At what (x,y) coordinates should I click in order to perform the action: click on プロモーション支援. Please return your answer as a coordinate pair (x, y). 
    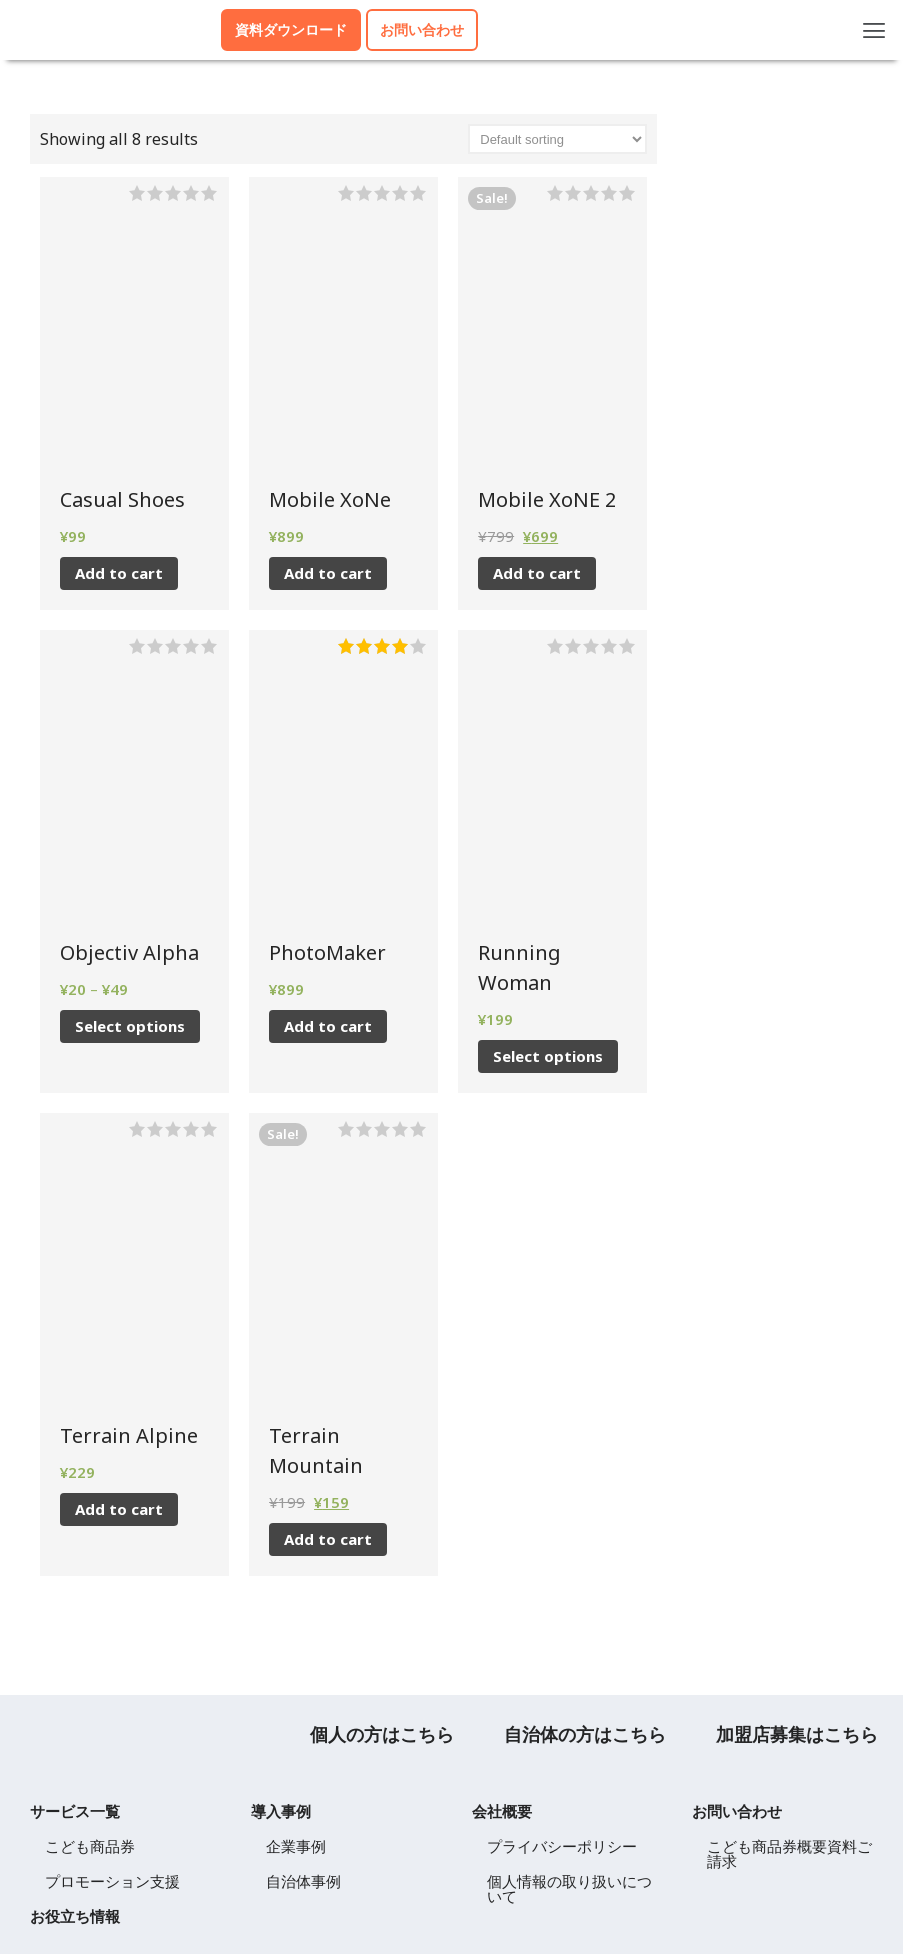
    Looking at the image, I should click on (112, 1881).